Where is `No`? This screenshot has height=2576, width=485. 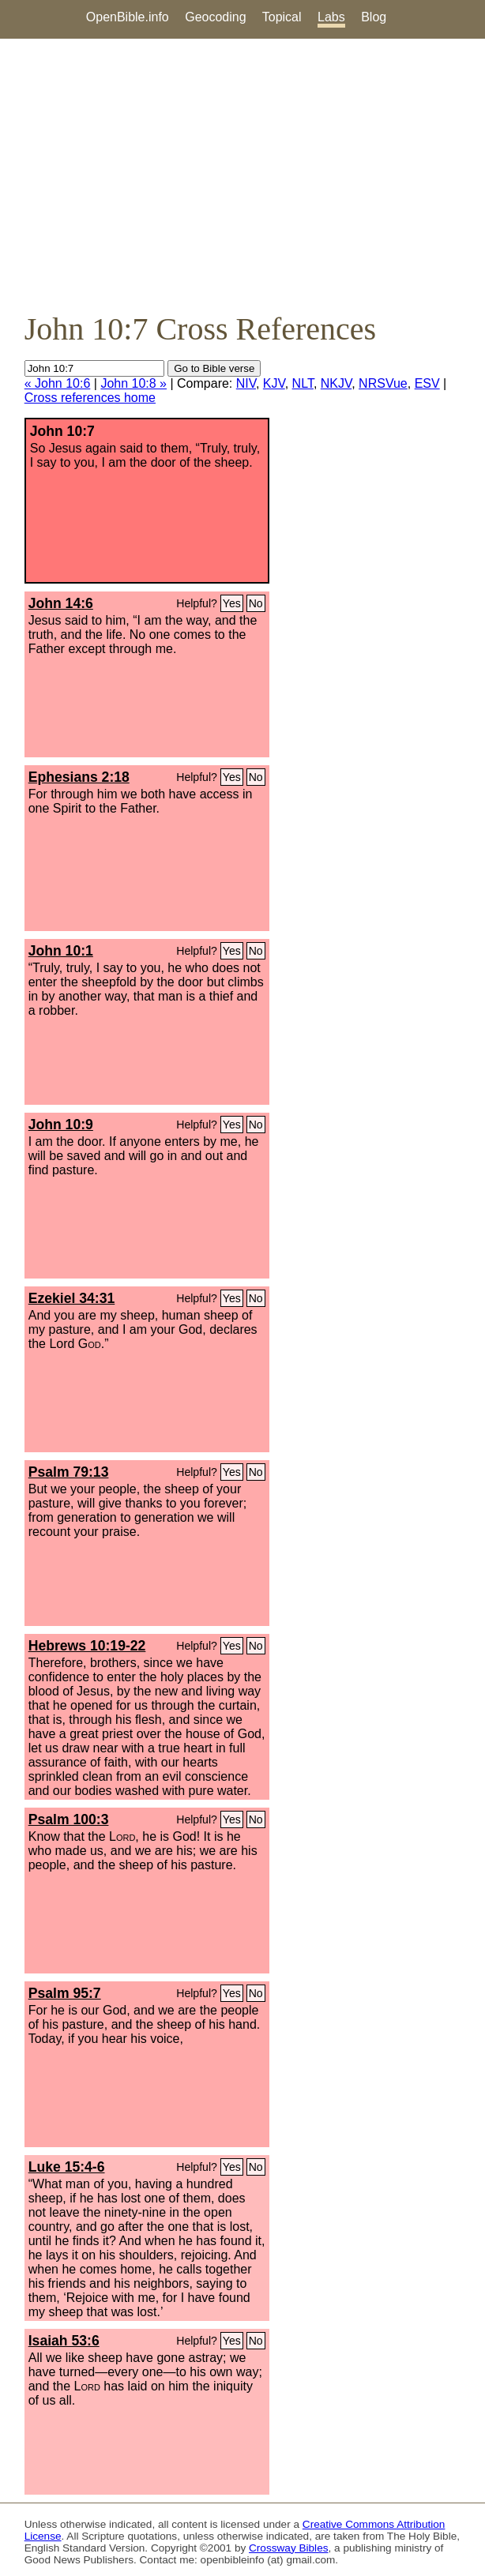
No is located at coordinates (256, 603).